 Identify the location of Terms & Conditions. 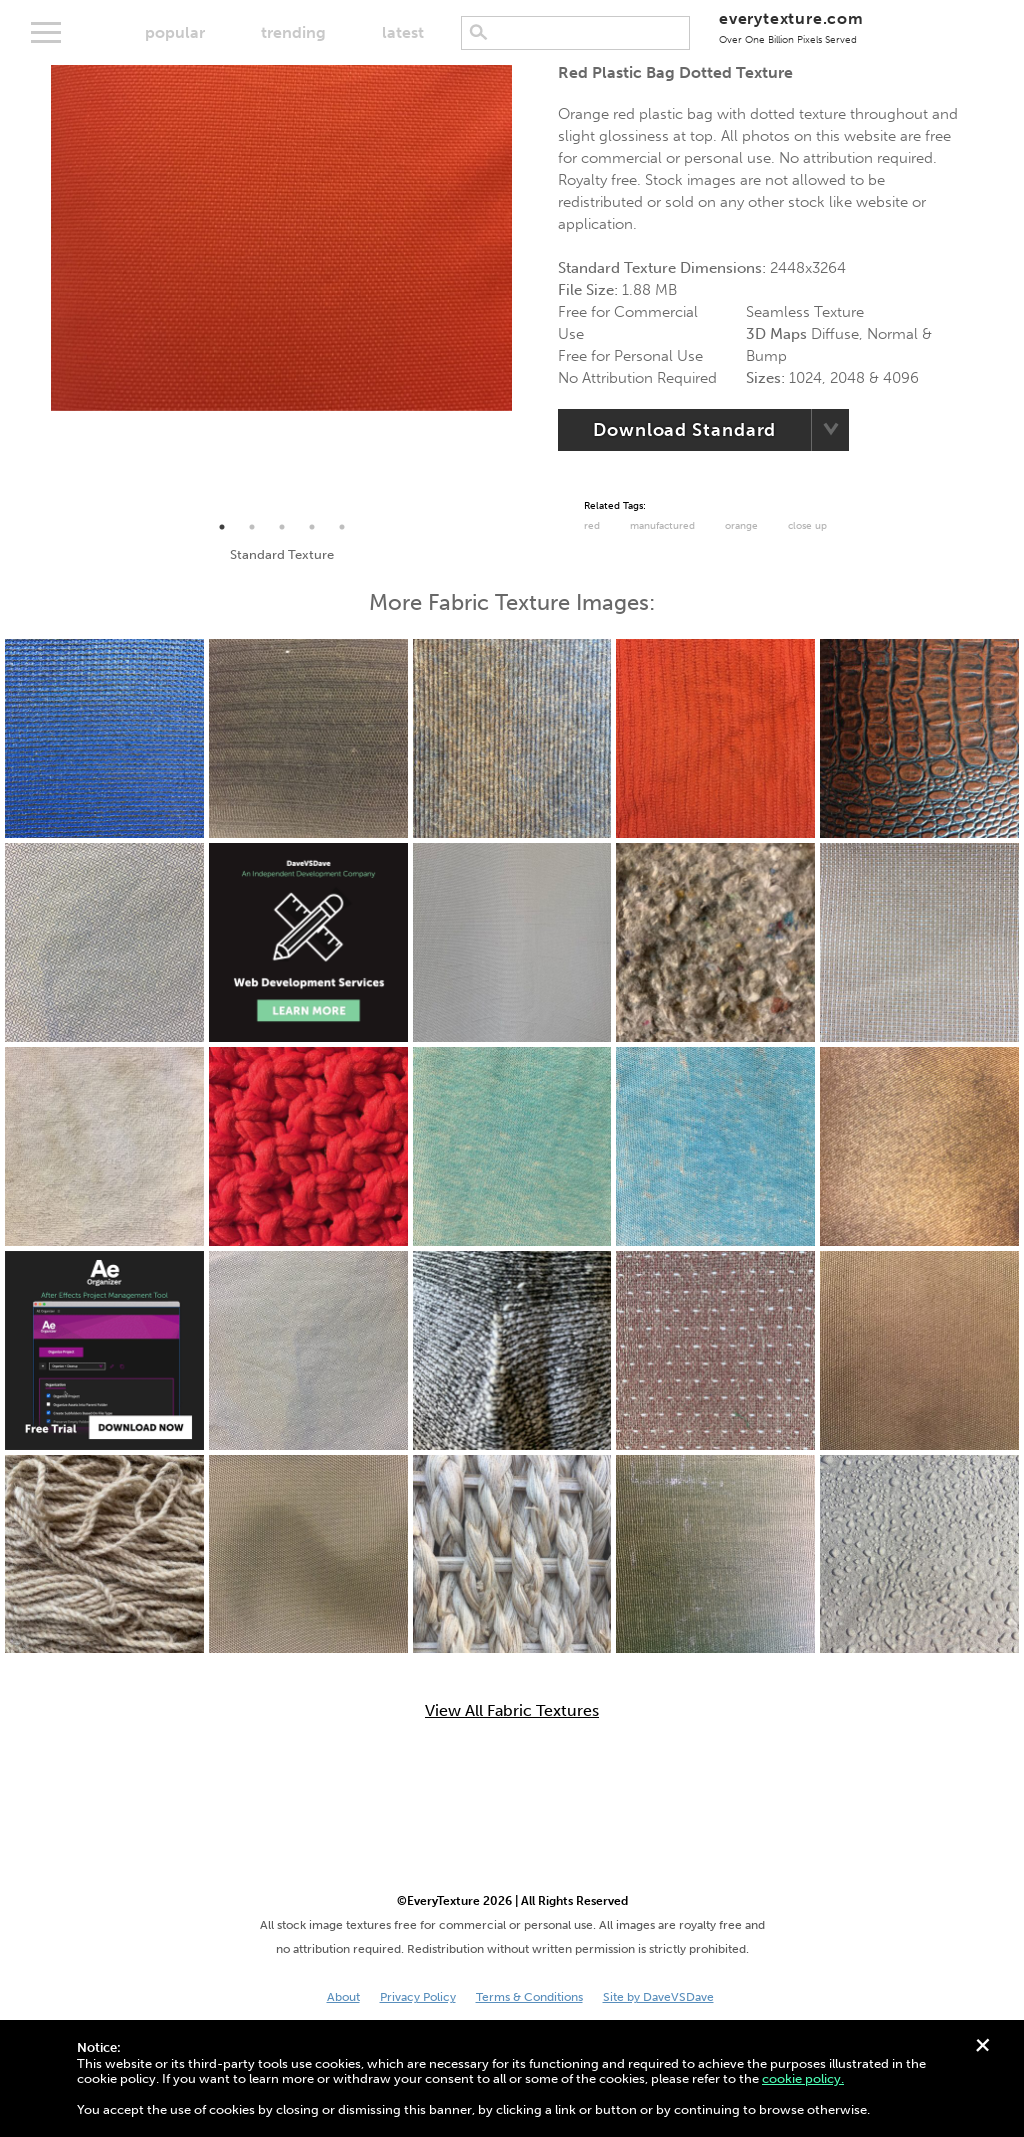
(529, 1997).